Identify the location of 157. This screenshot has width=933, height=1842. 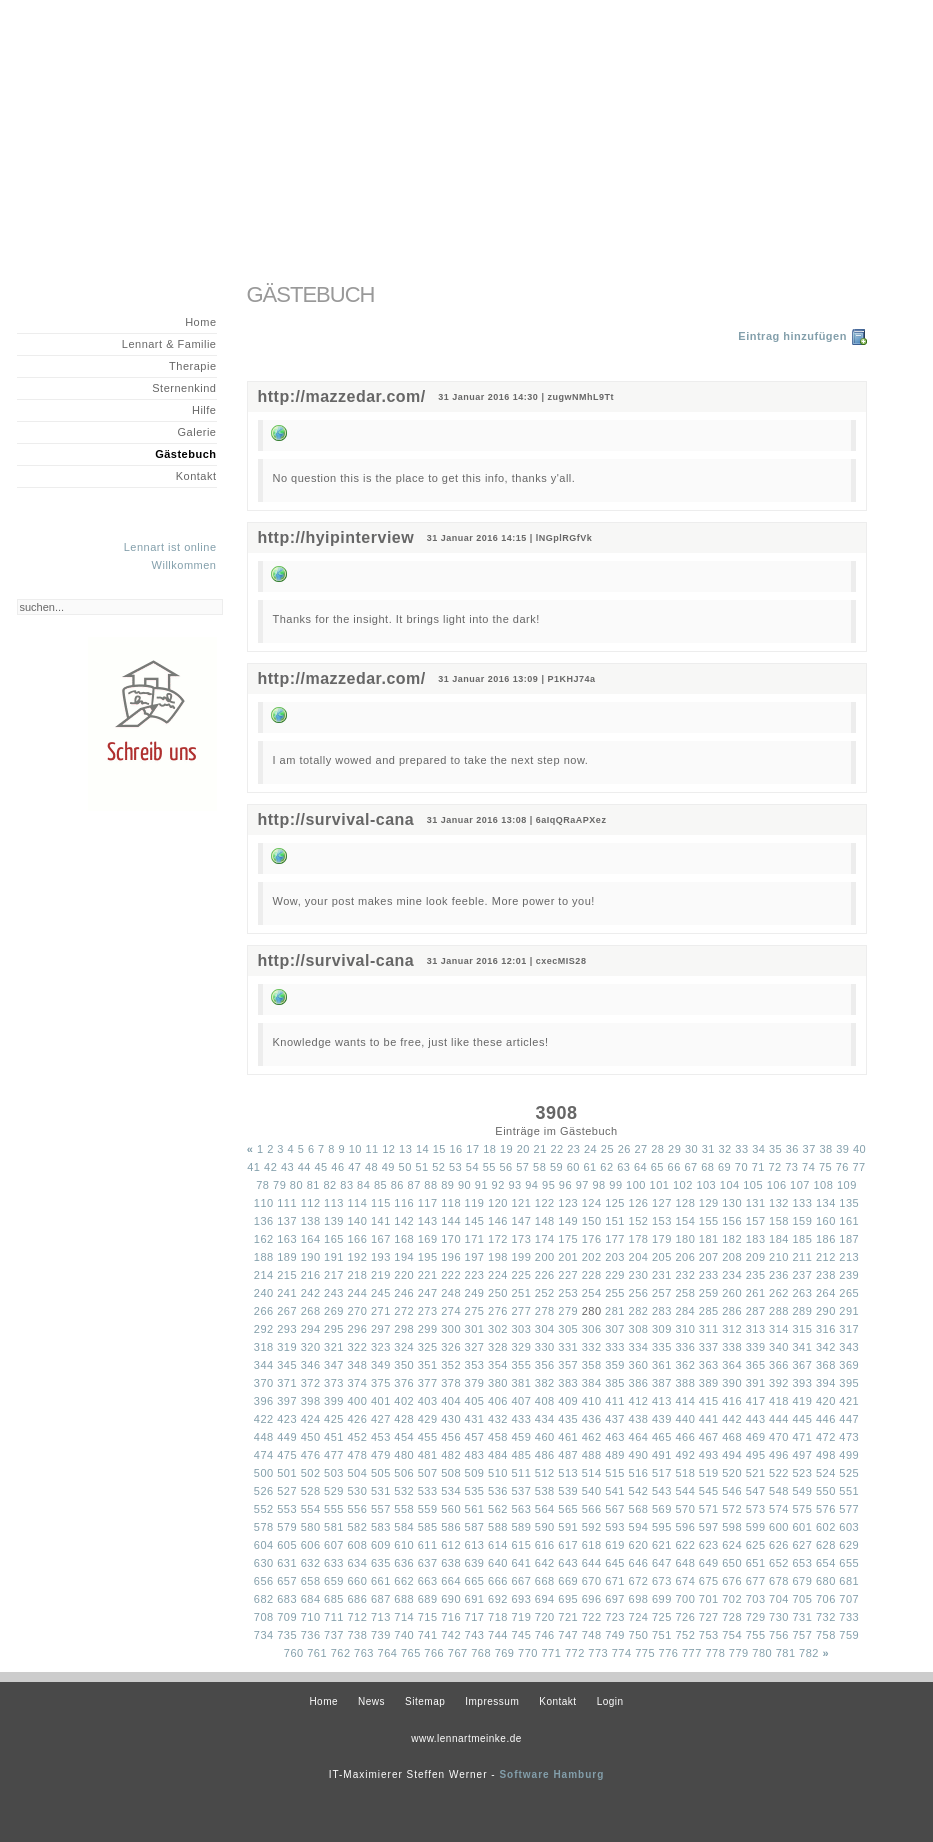
(756, 1221).